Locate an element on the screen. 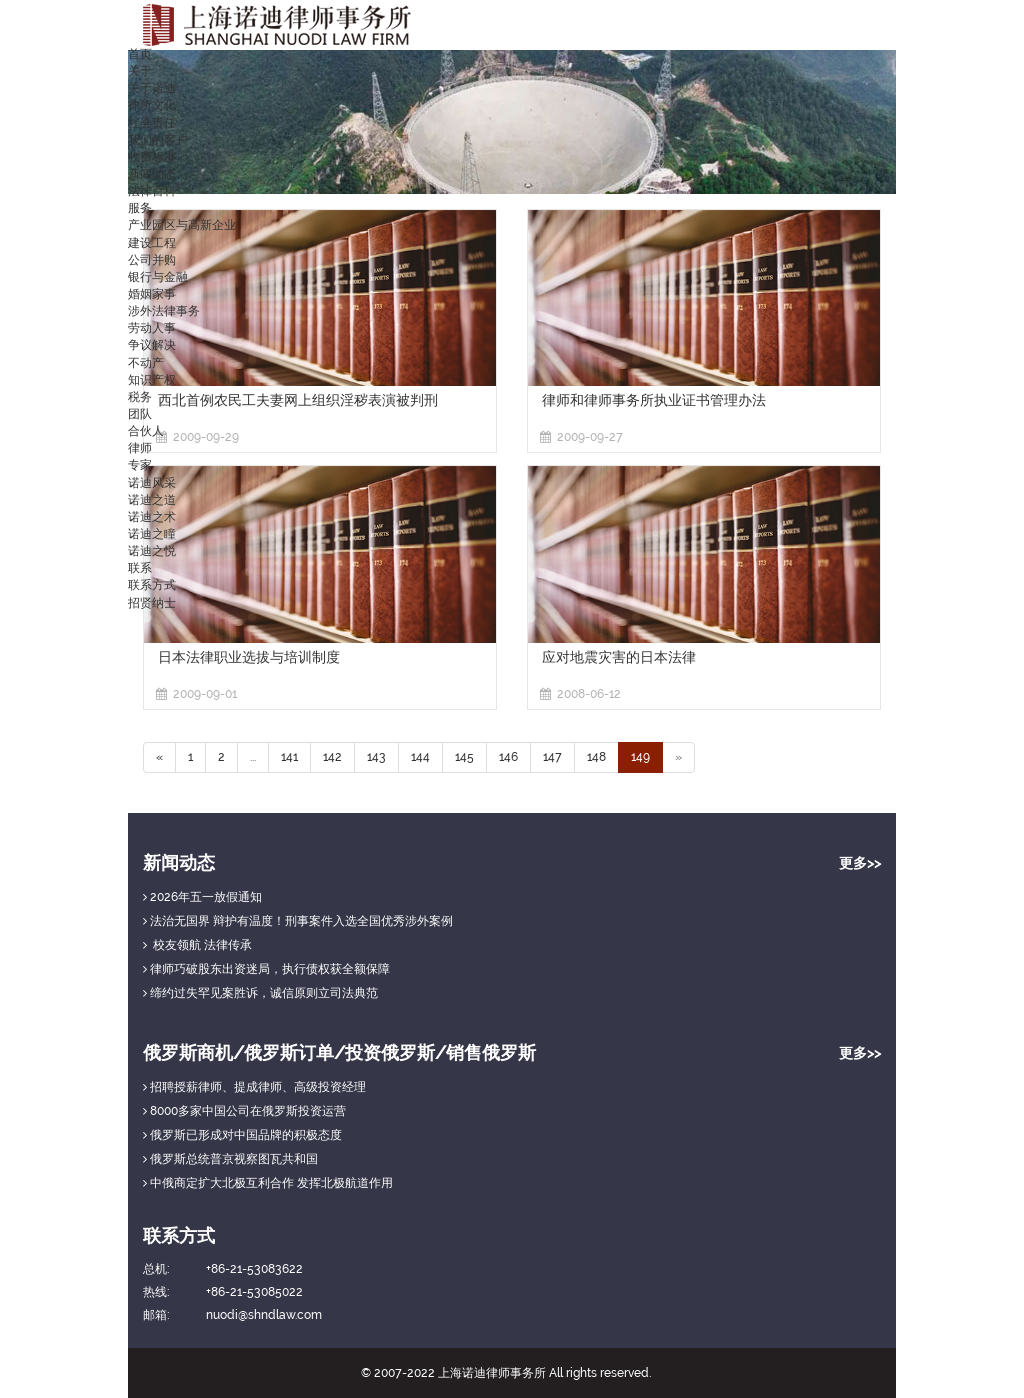 Image resolution: width=1024 pixels, height=1398 pixels. 148 is located at coordinates (596, 757).